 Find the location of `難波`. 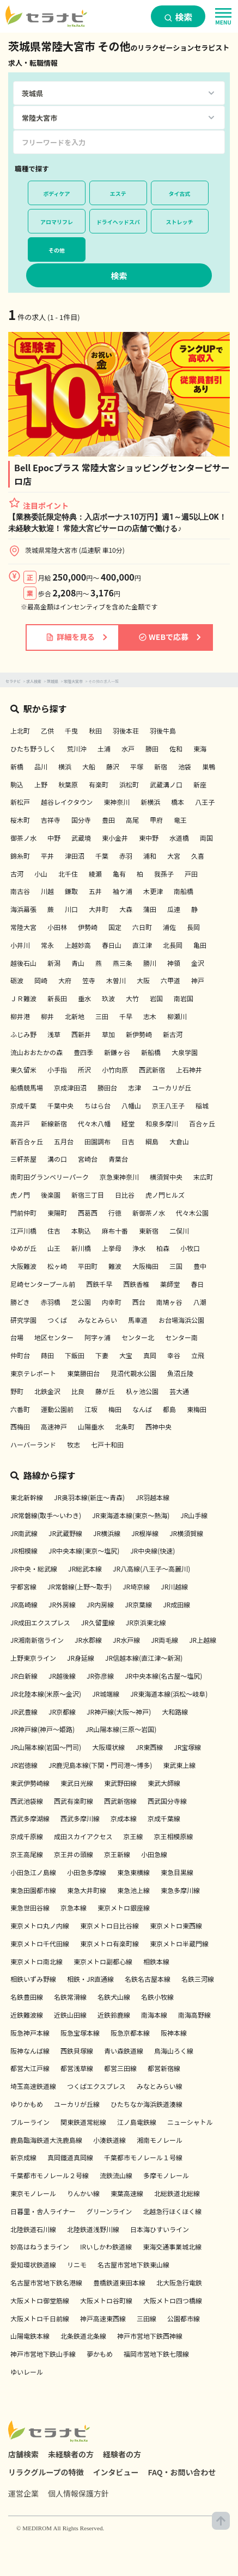

難波 is located at coordinates (114, 1266).